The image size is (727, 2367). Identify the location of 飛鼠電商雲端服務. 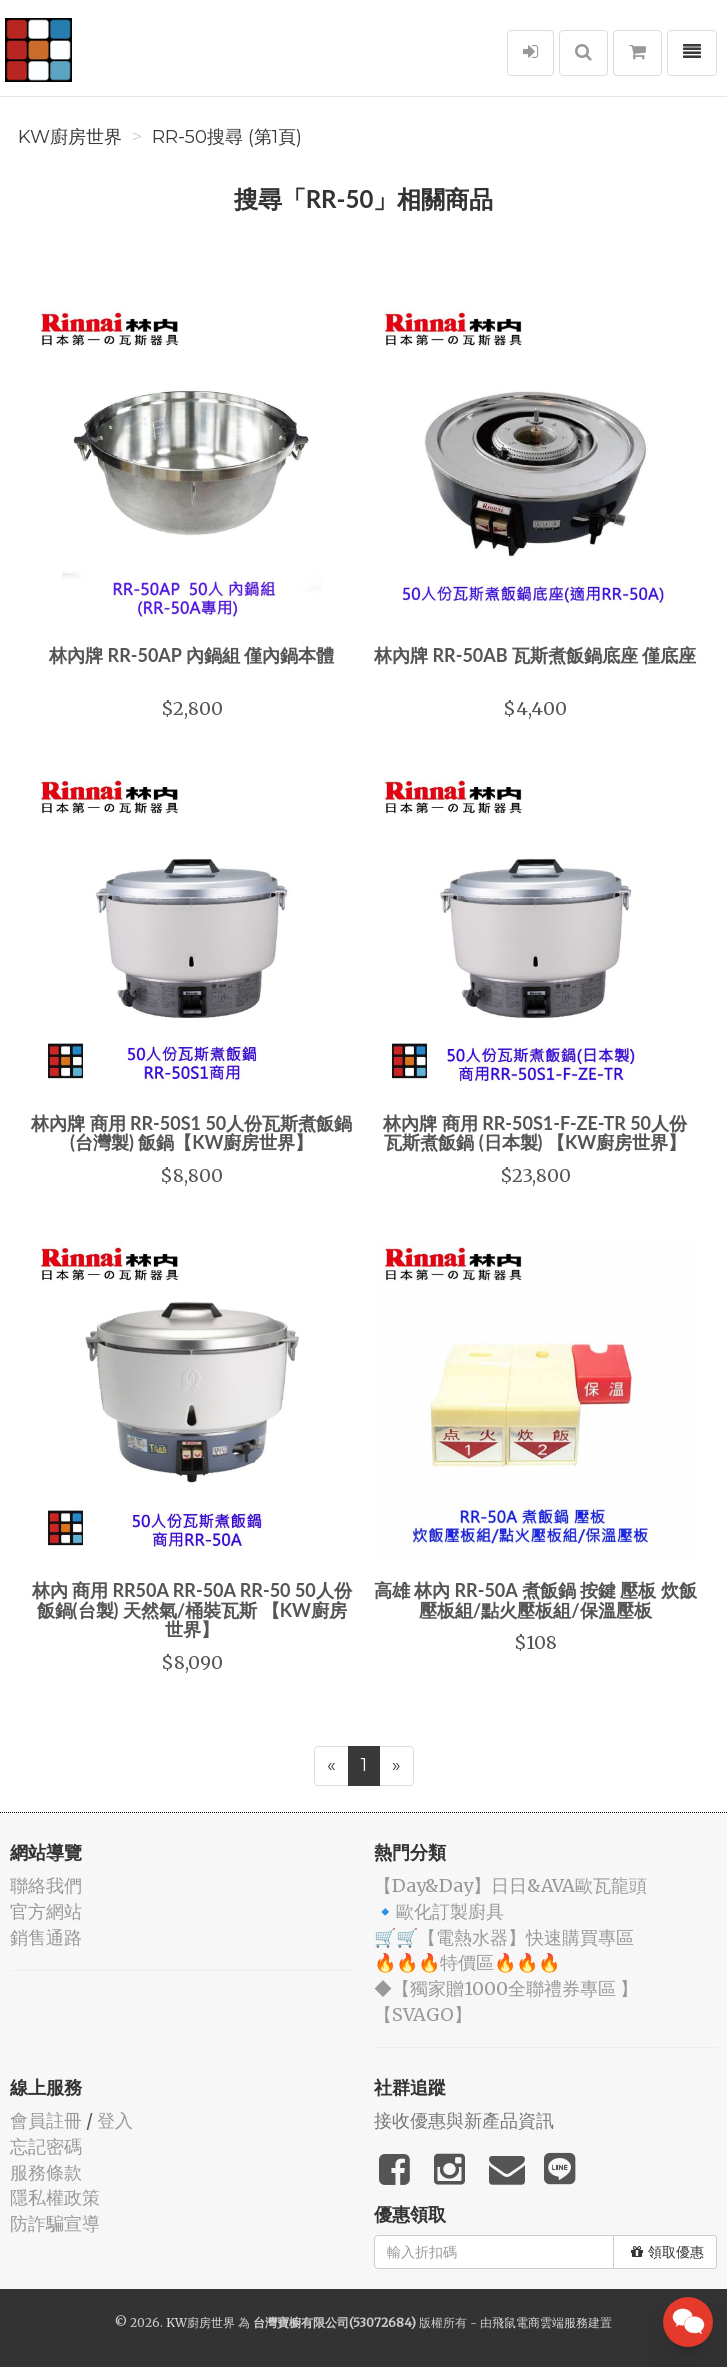
(540, 2322).